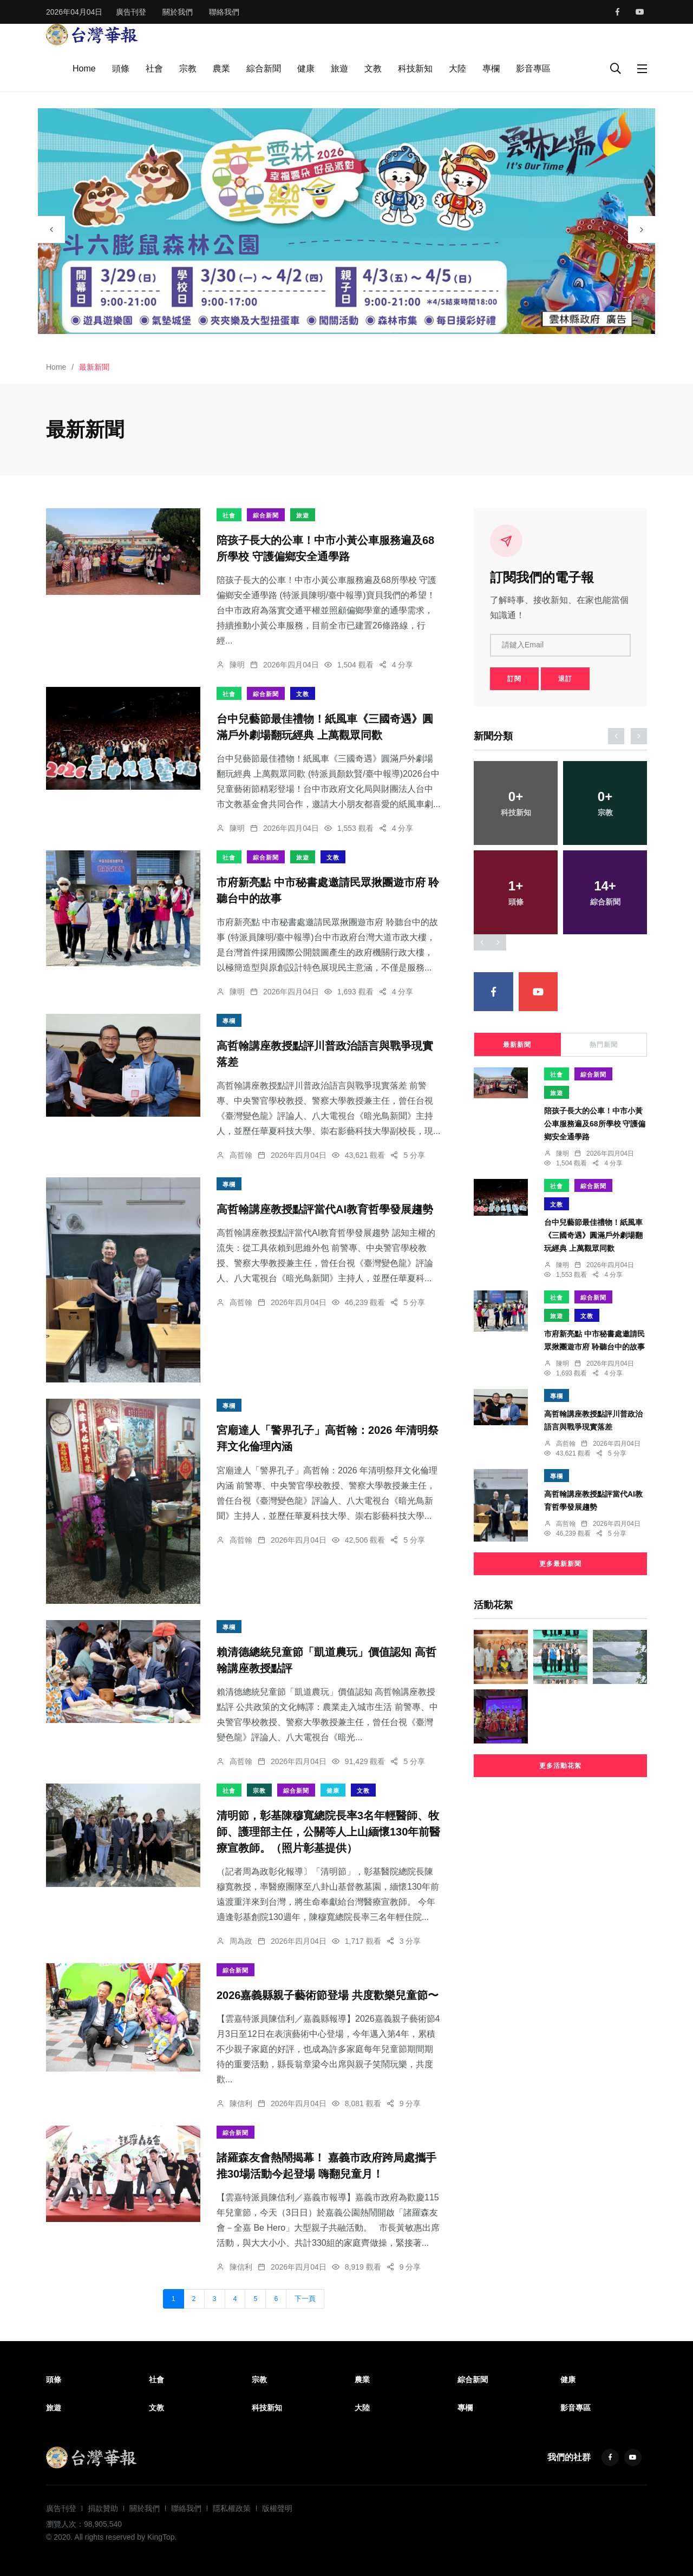  I want to click on 更多最新新聞, so click(560, 1564).